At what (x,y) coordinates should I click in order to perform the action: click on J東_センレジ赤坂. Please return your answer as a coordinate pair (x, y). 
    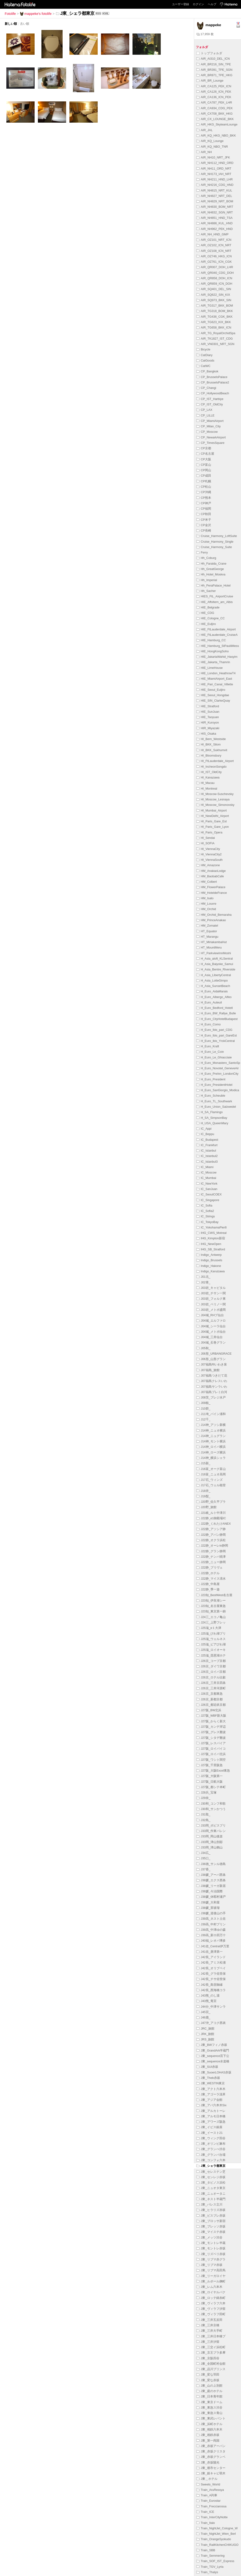
    Looking at the image, I should click on (210, 2177).